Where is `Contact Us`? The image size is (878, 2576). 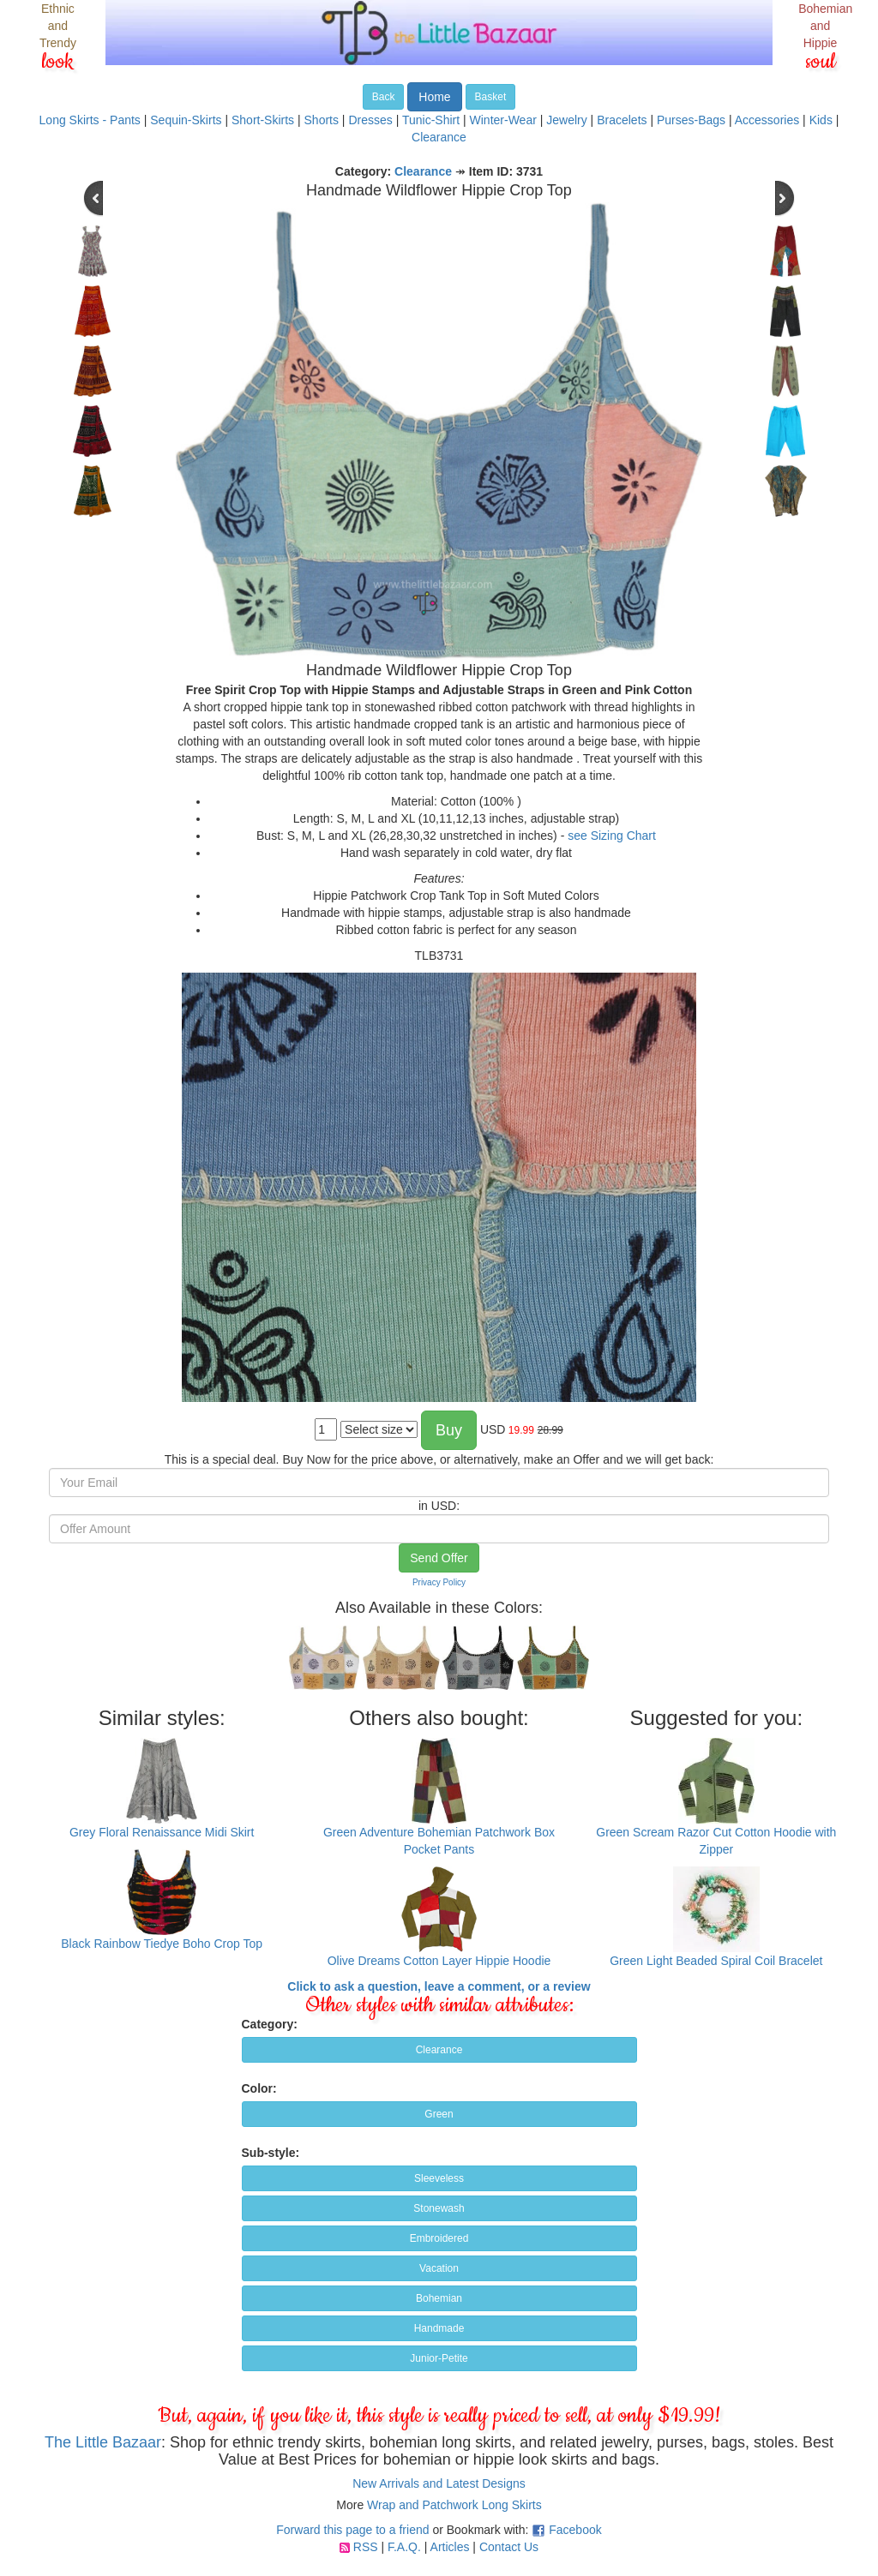
Contact Us is located at coordinates (508, 2547).